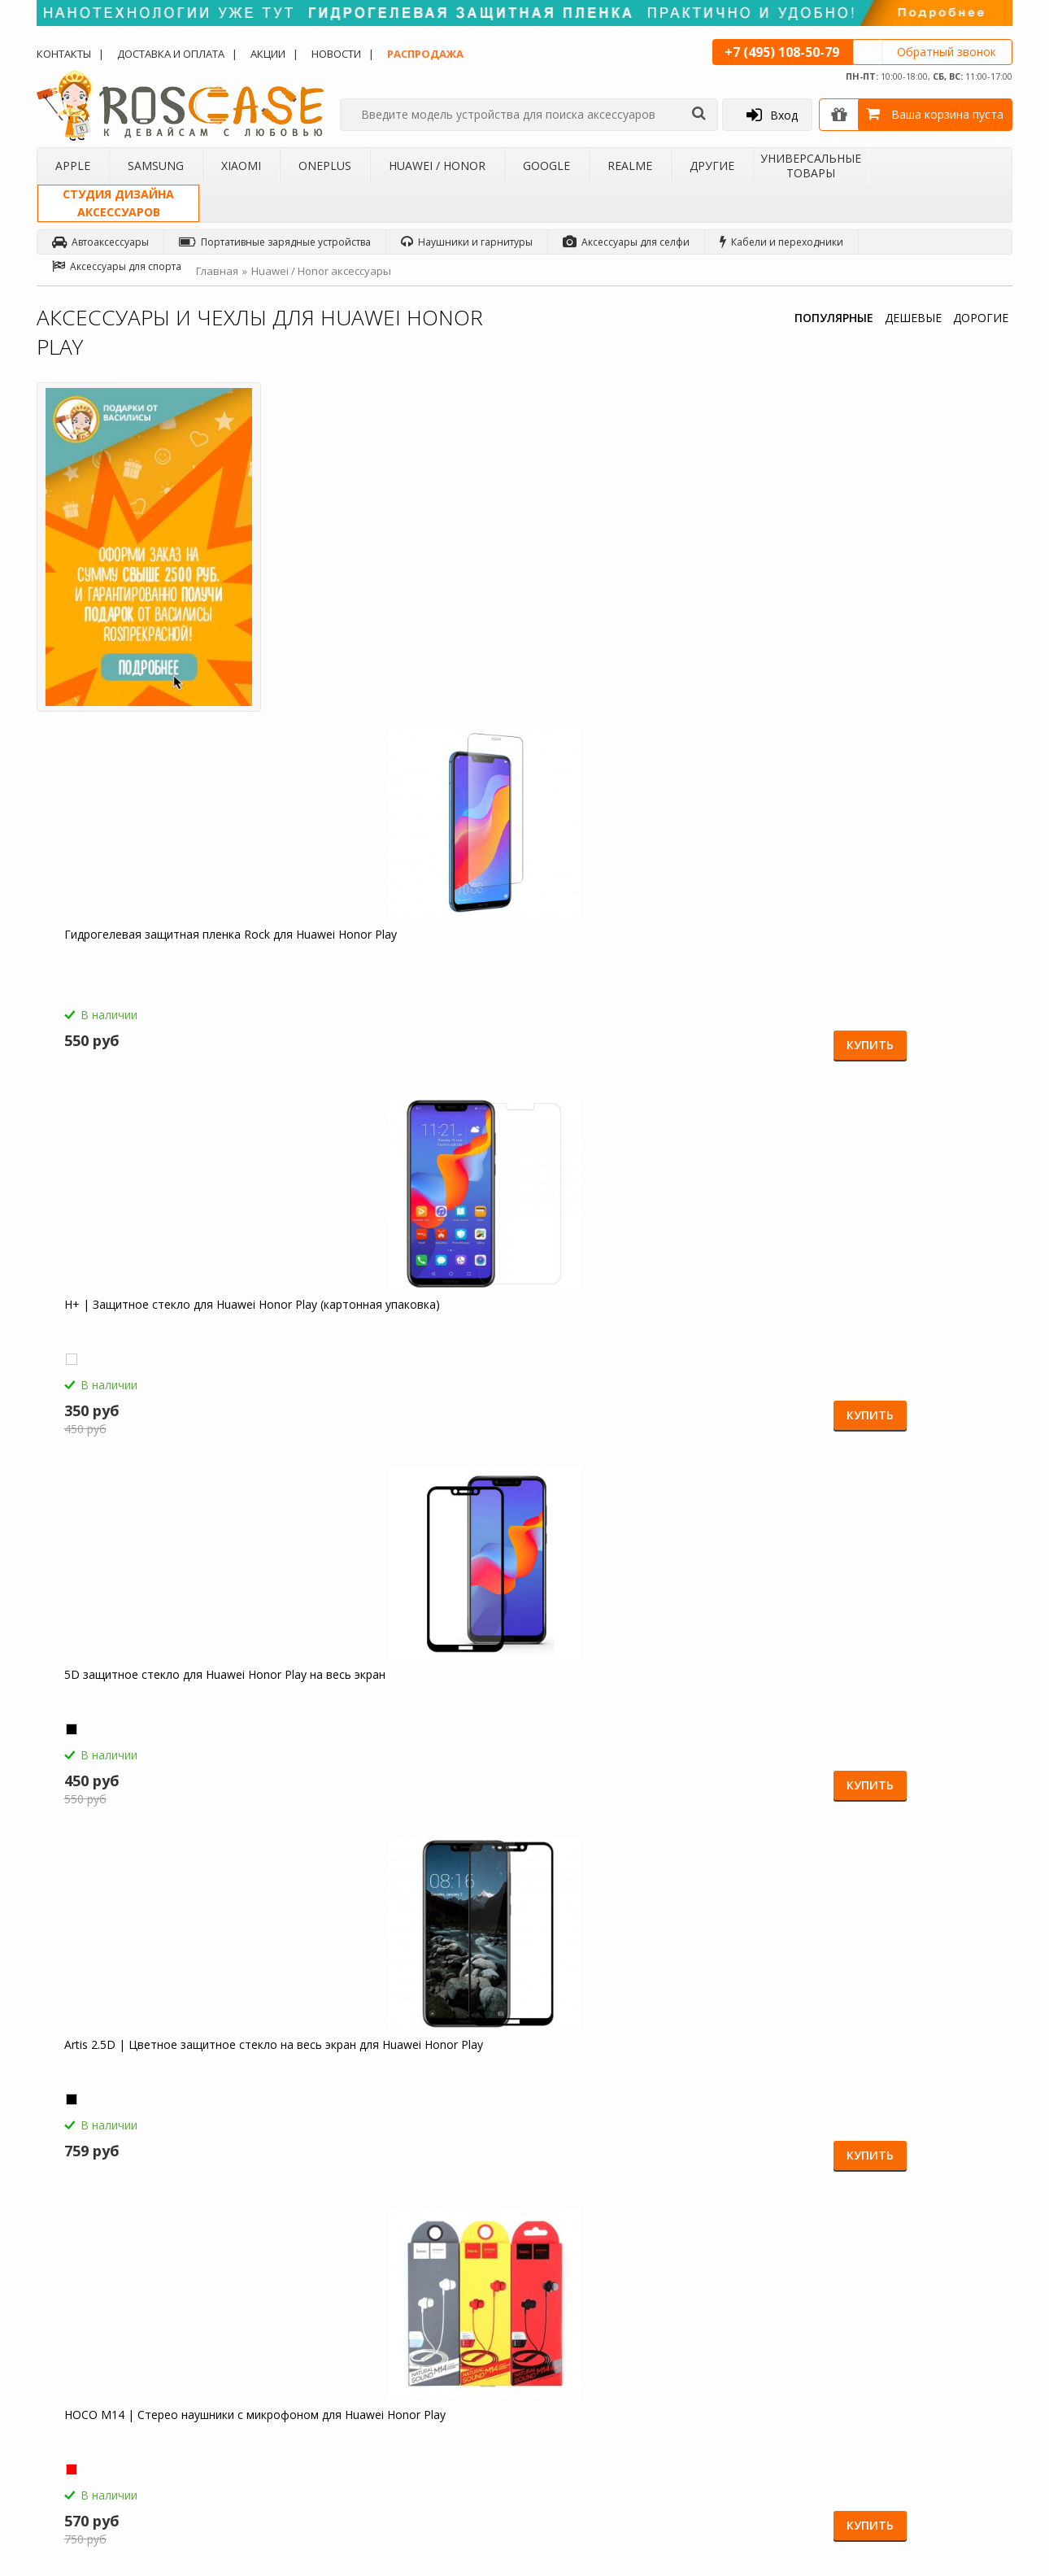 The height and width of the screenshot is (2576, 1049). Describe the element at coordinates (947, 2451) in the screenshot. I see `Google+` at that location.